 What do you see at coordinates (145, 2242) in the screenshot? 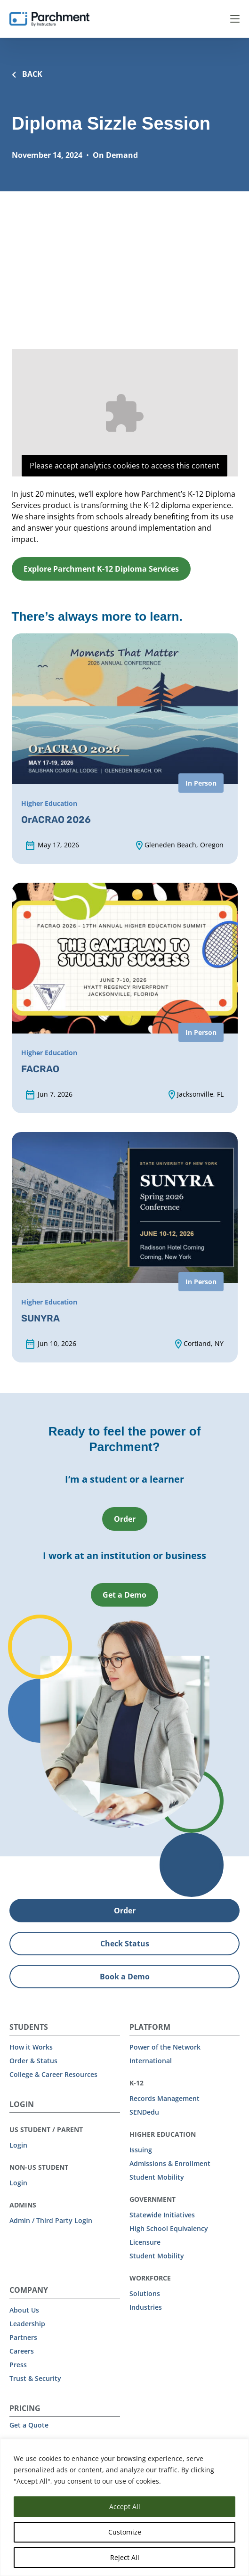
I see `Licensure` at bounding box center [145, 2242].